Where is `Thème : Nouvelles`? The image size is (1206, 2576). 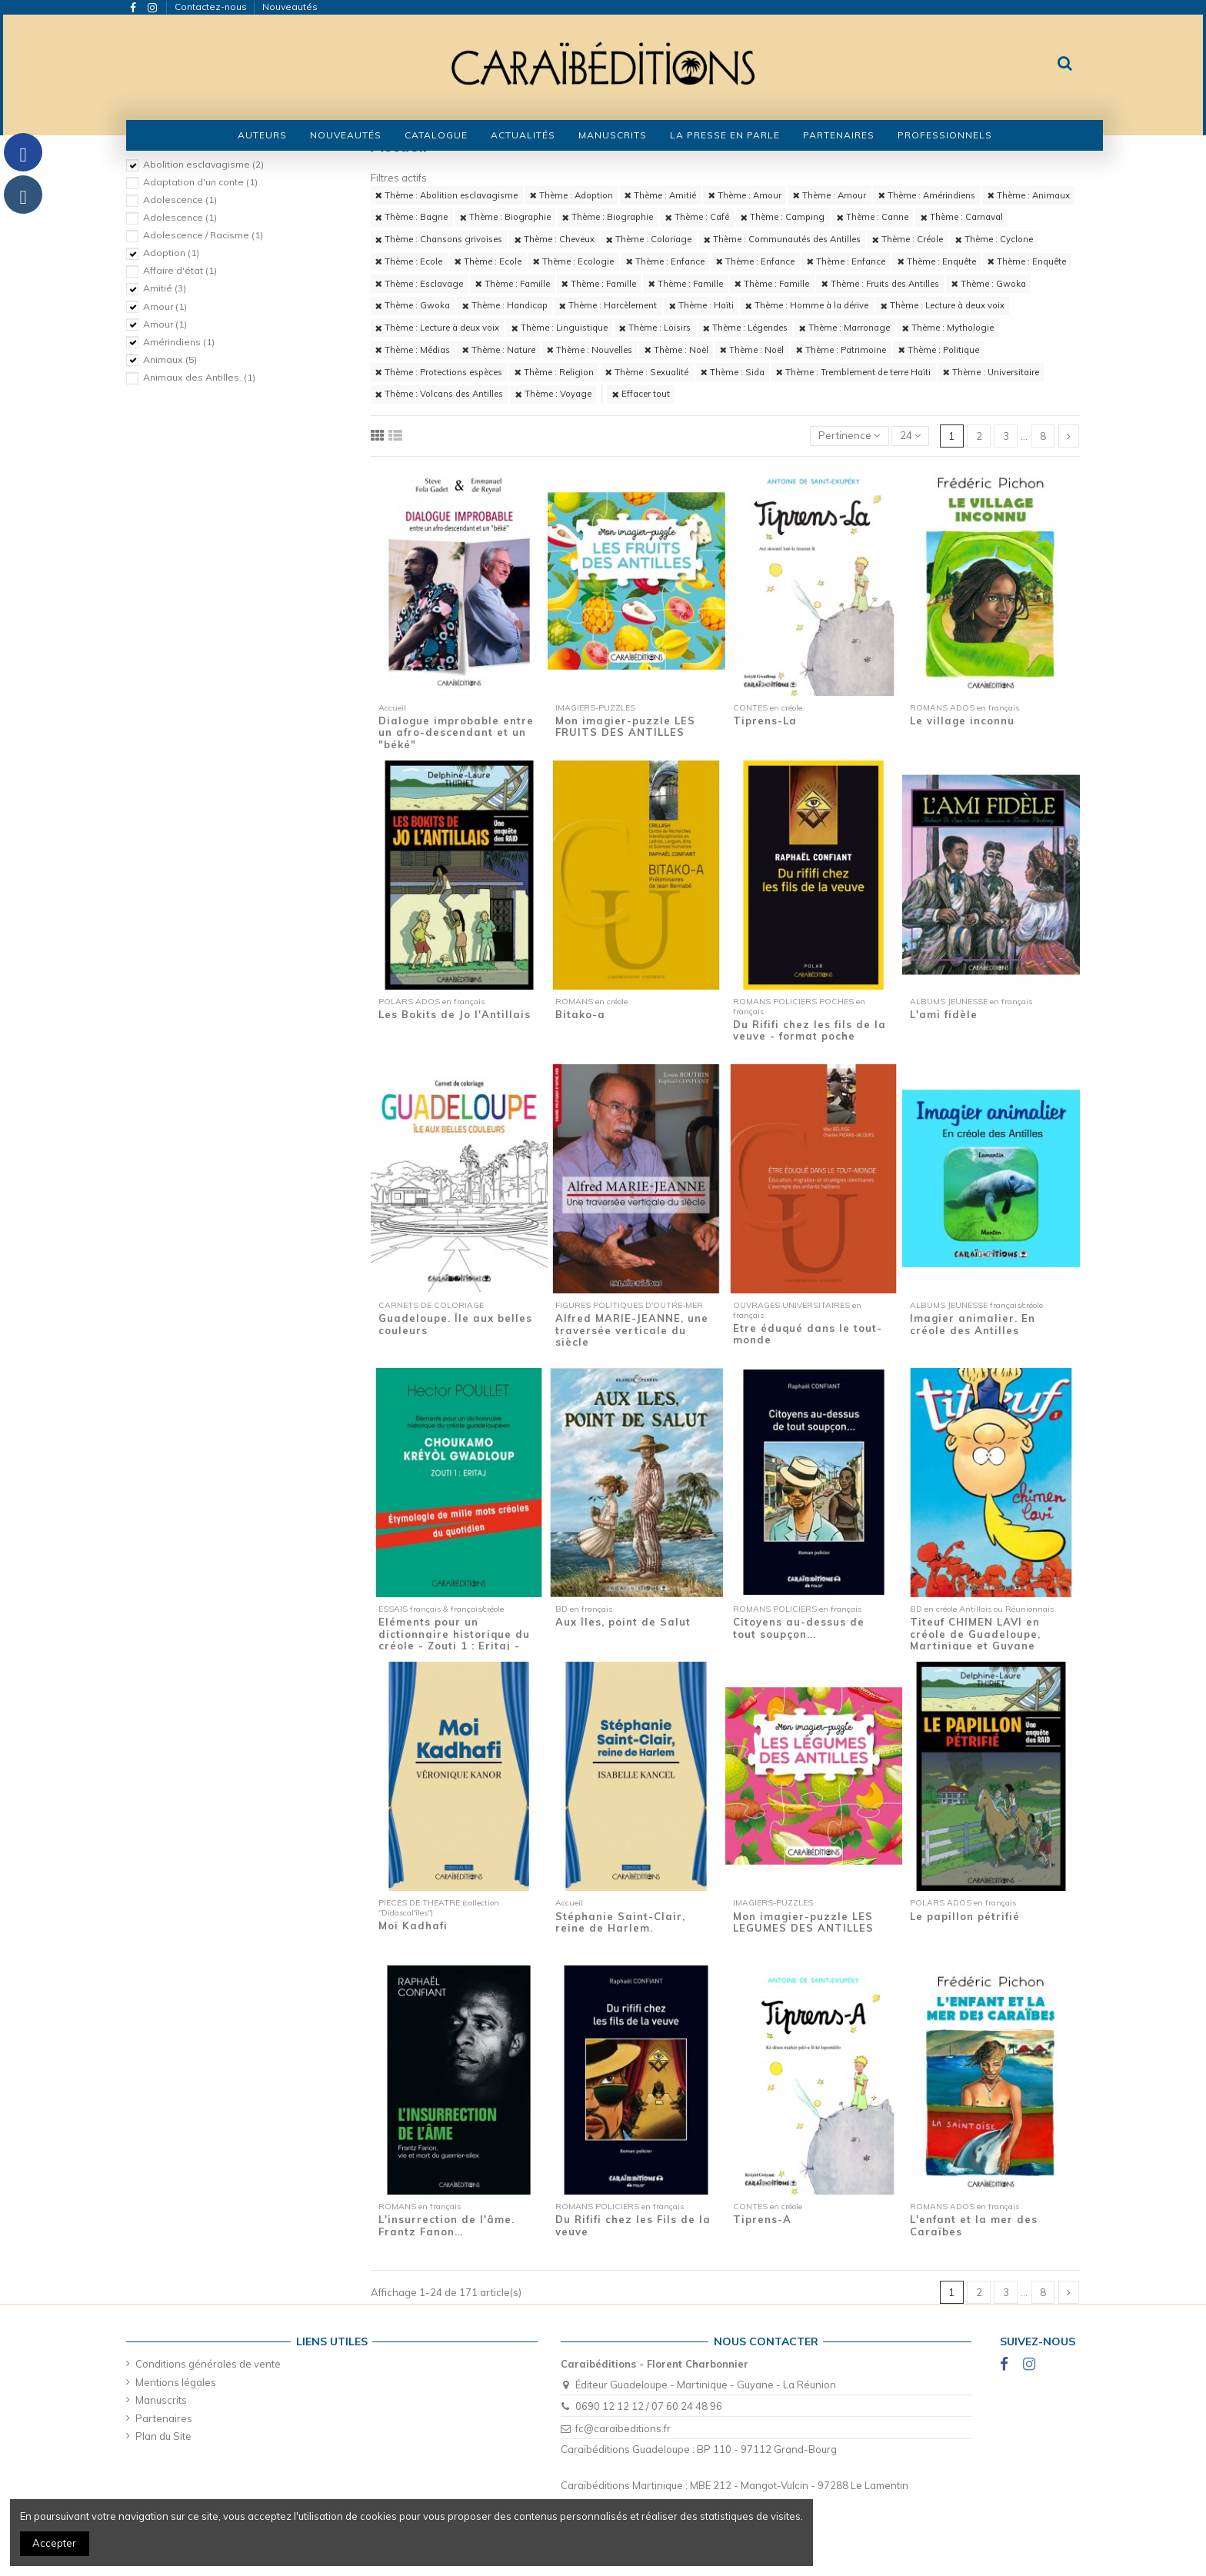
Thème : Nouvelles is located at coordinates (589, 349).